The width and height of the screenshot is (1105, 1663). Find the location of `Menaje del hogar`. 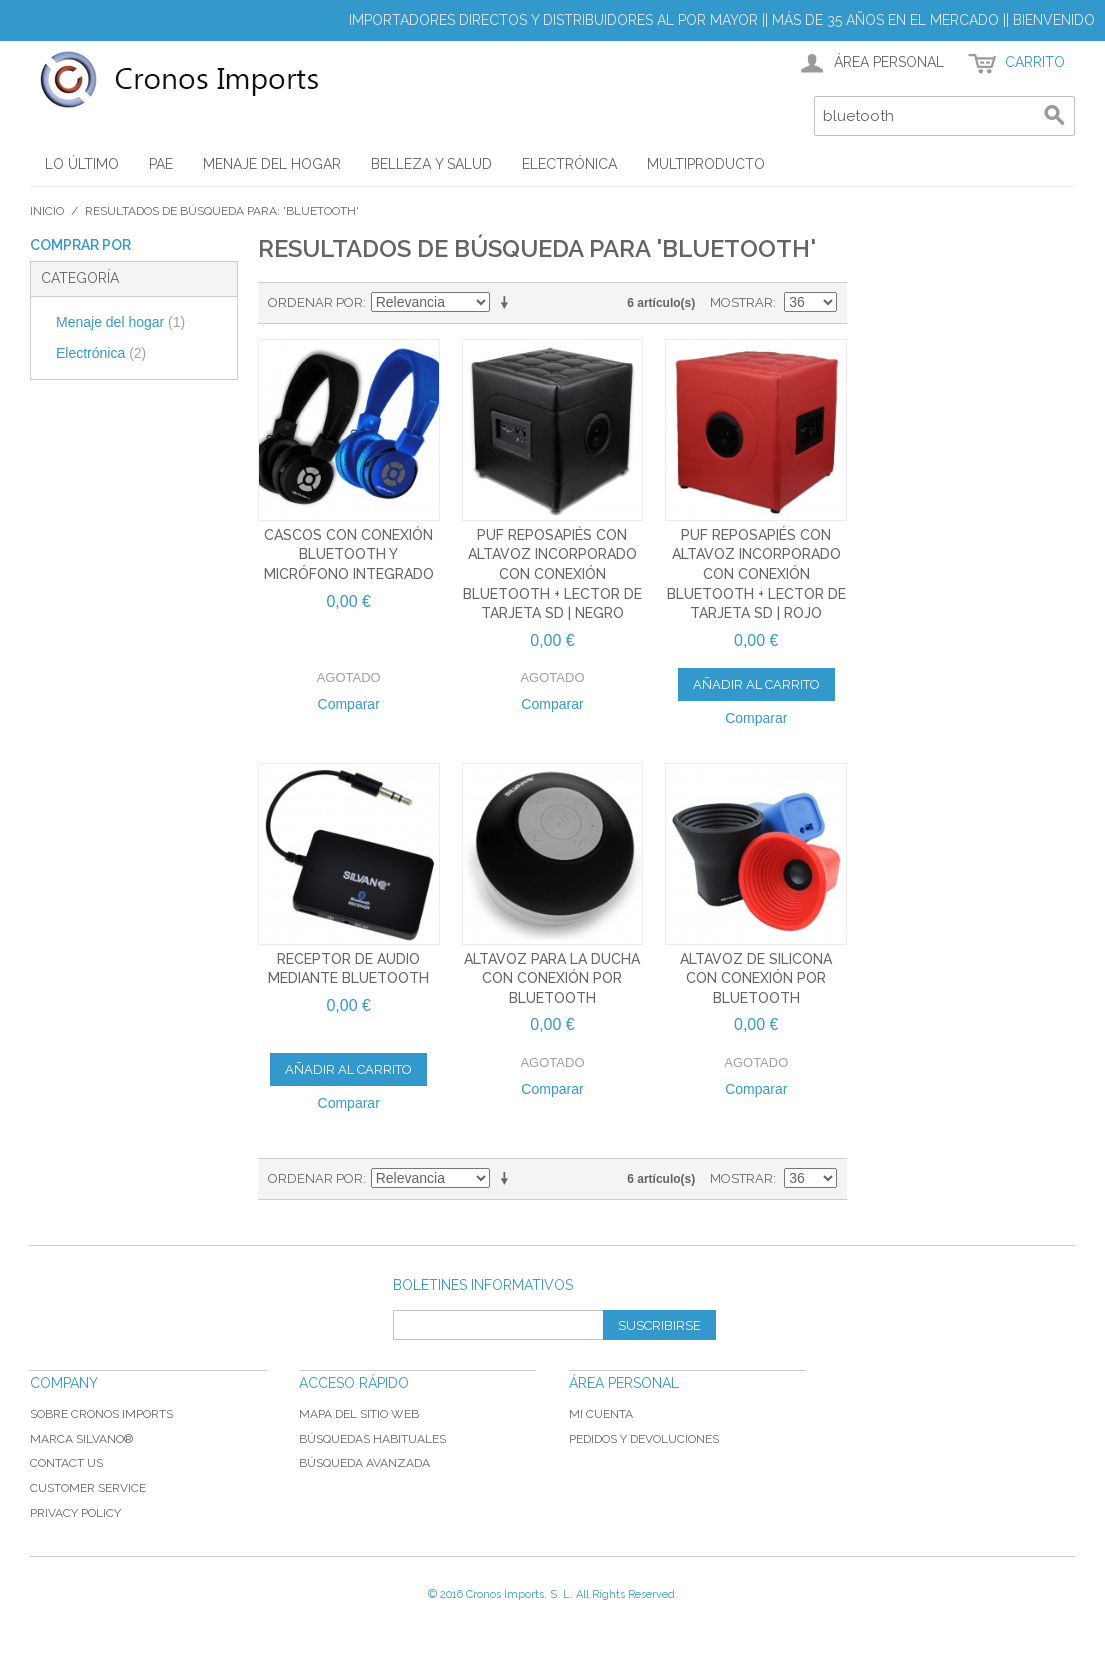

Menaje del hogar is located at coordinates (120, 322).